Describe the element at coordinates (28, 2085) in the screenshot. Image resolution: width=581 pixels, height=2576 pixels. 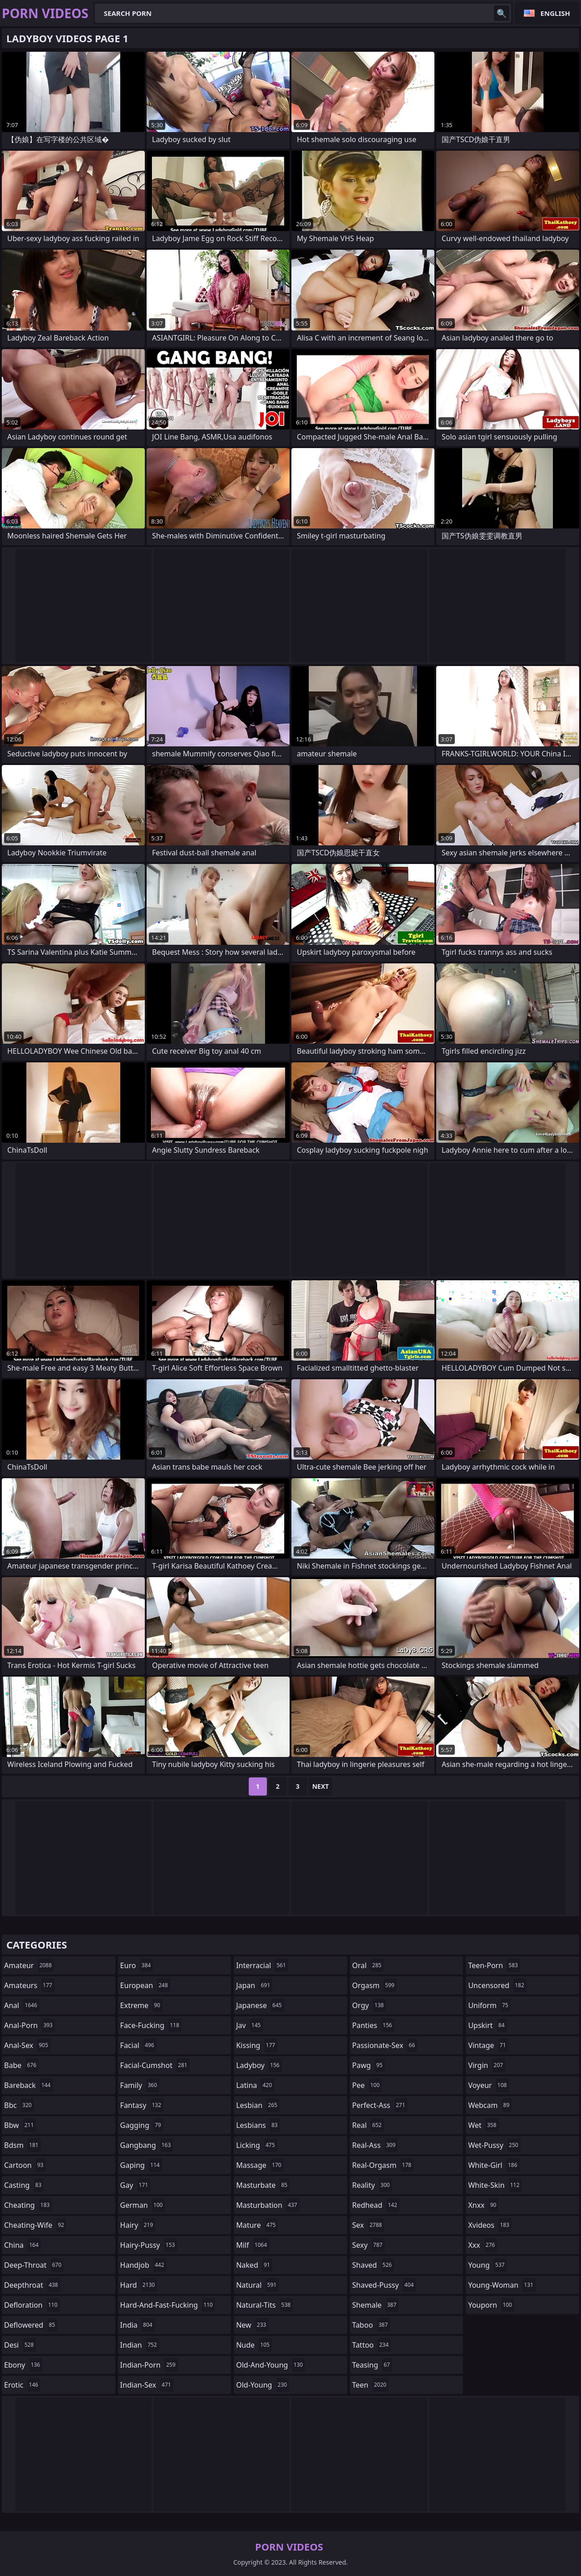
I see `bareback` at that location.